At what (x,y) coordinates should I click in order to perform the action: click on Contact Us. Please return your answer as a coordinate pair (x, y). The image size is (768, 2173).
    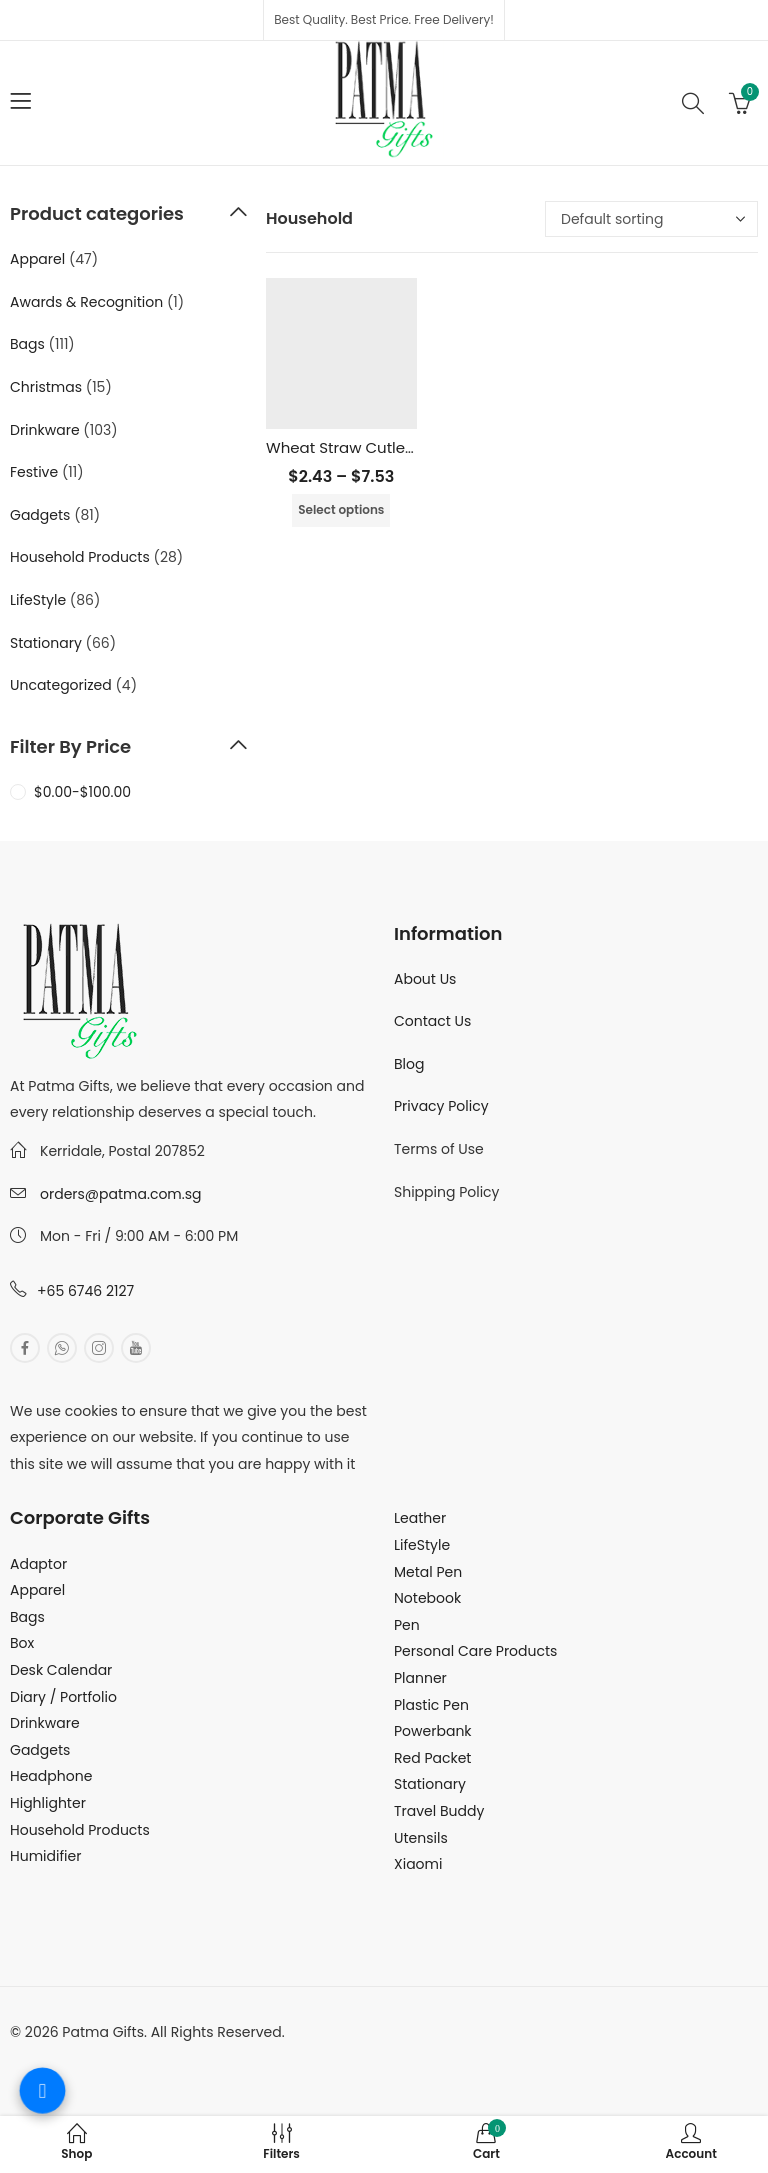
    Looking at the image, I should click on (432, 1021).